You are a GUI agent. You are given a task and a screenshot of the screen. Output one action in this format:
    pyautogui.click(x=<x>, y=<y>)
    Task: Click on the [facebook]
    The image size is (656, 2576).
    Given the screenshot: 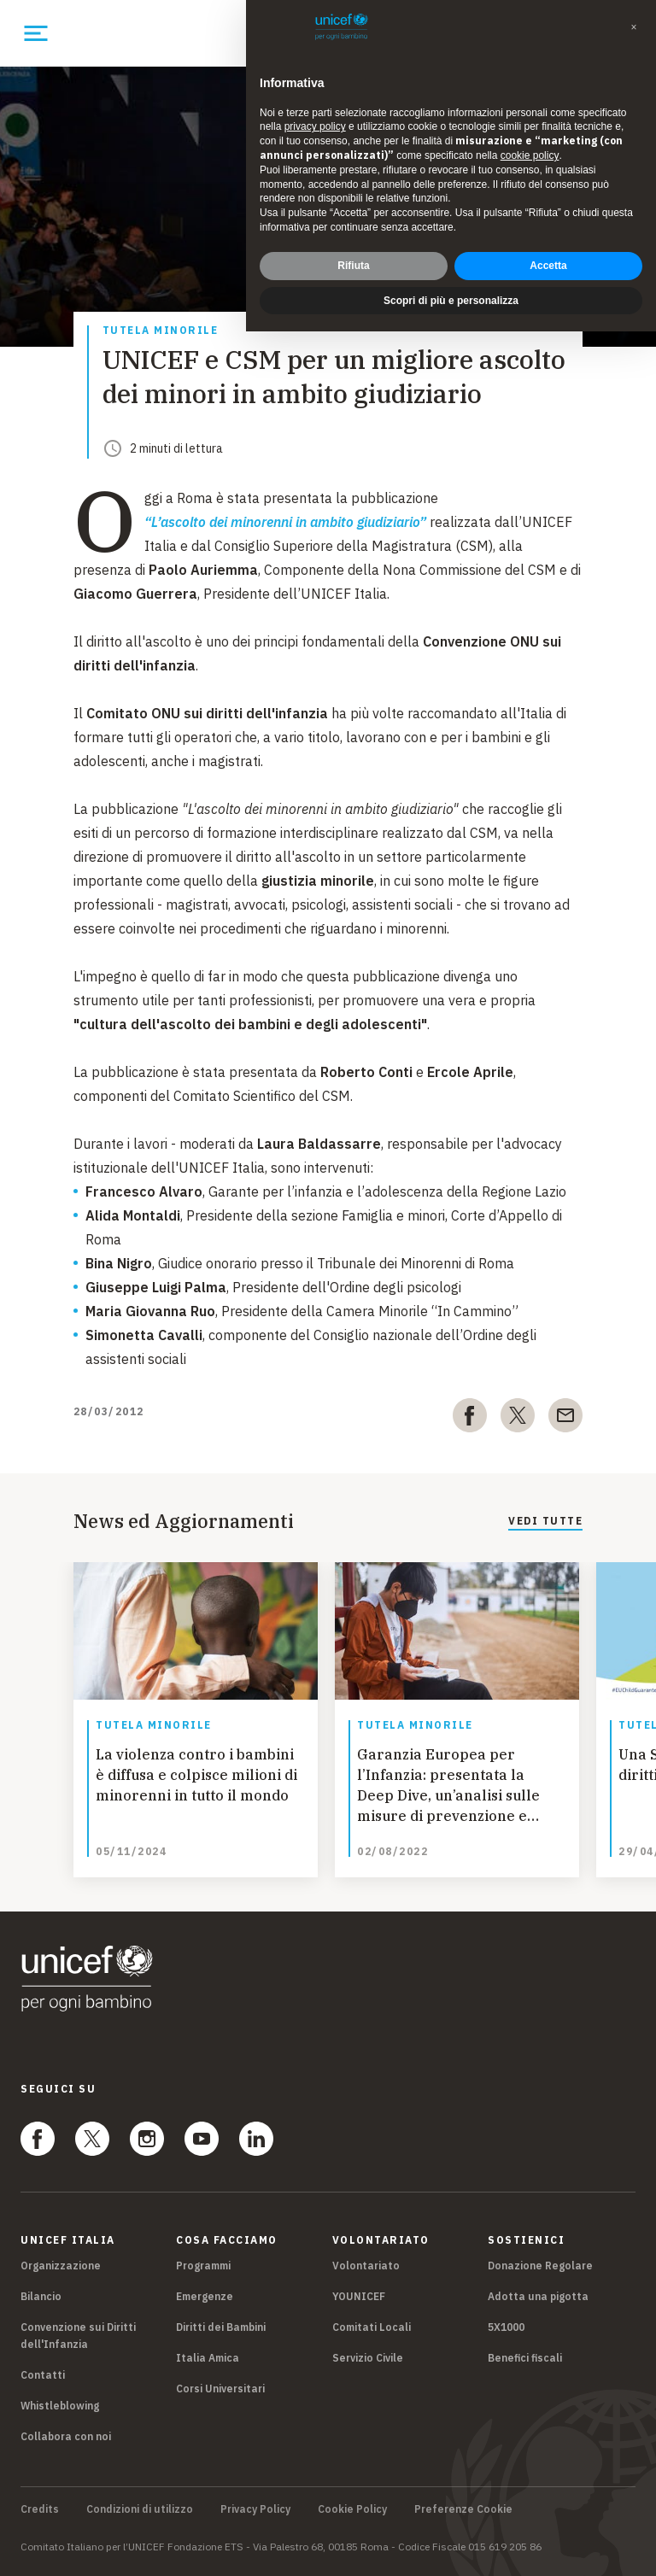 What is the action you would take?
    pyautogui.click(x=470, y=1418)
    